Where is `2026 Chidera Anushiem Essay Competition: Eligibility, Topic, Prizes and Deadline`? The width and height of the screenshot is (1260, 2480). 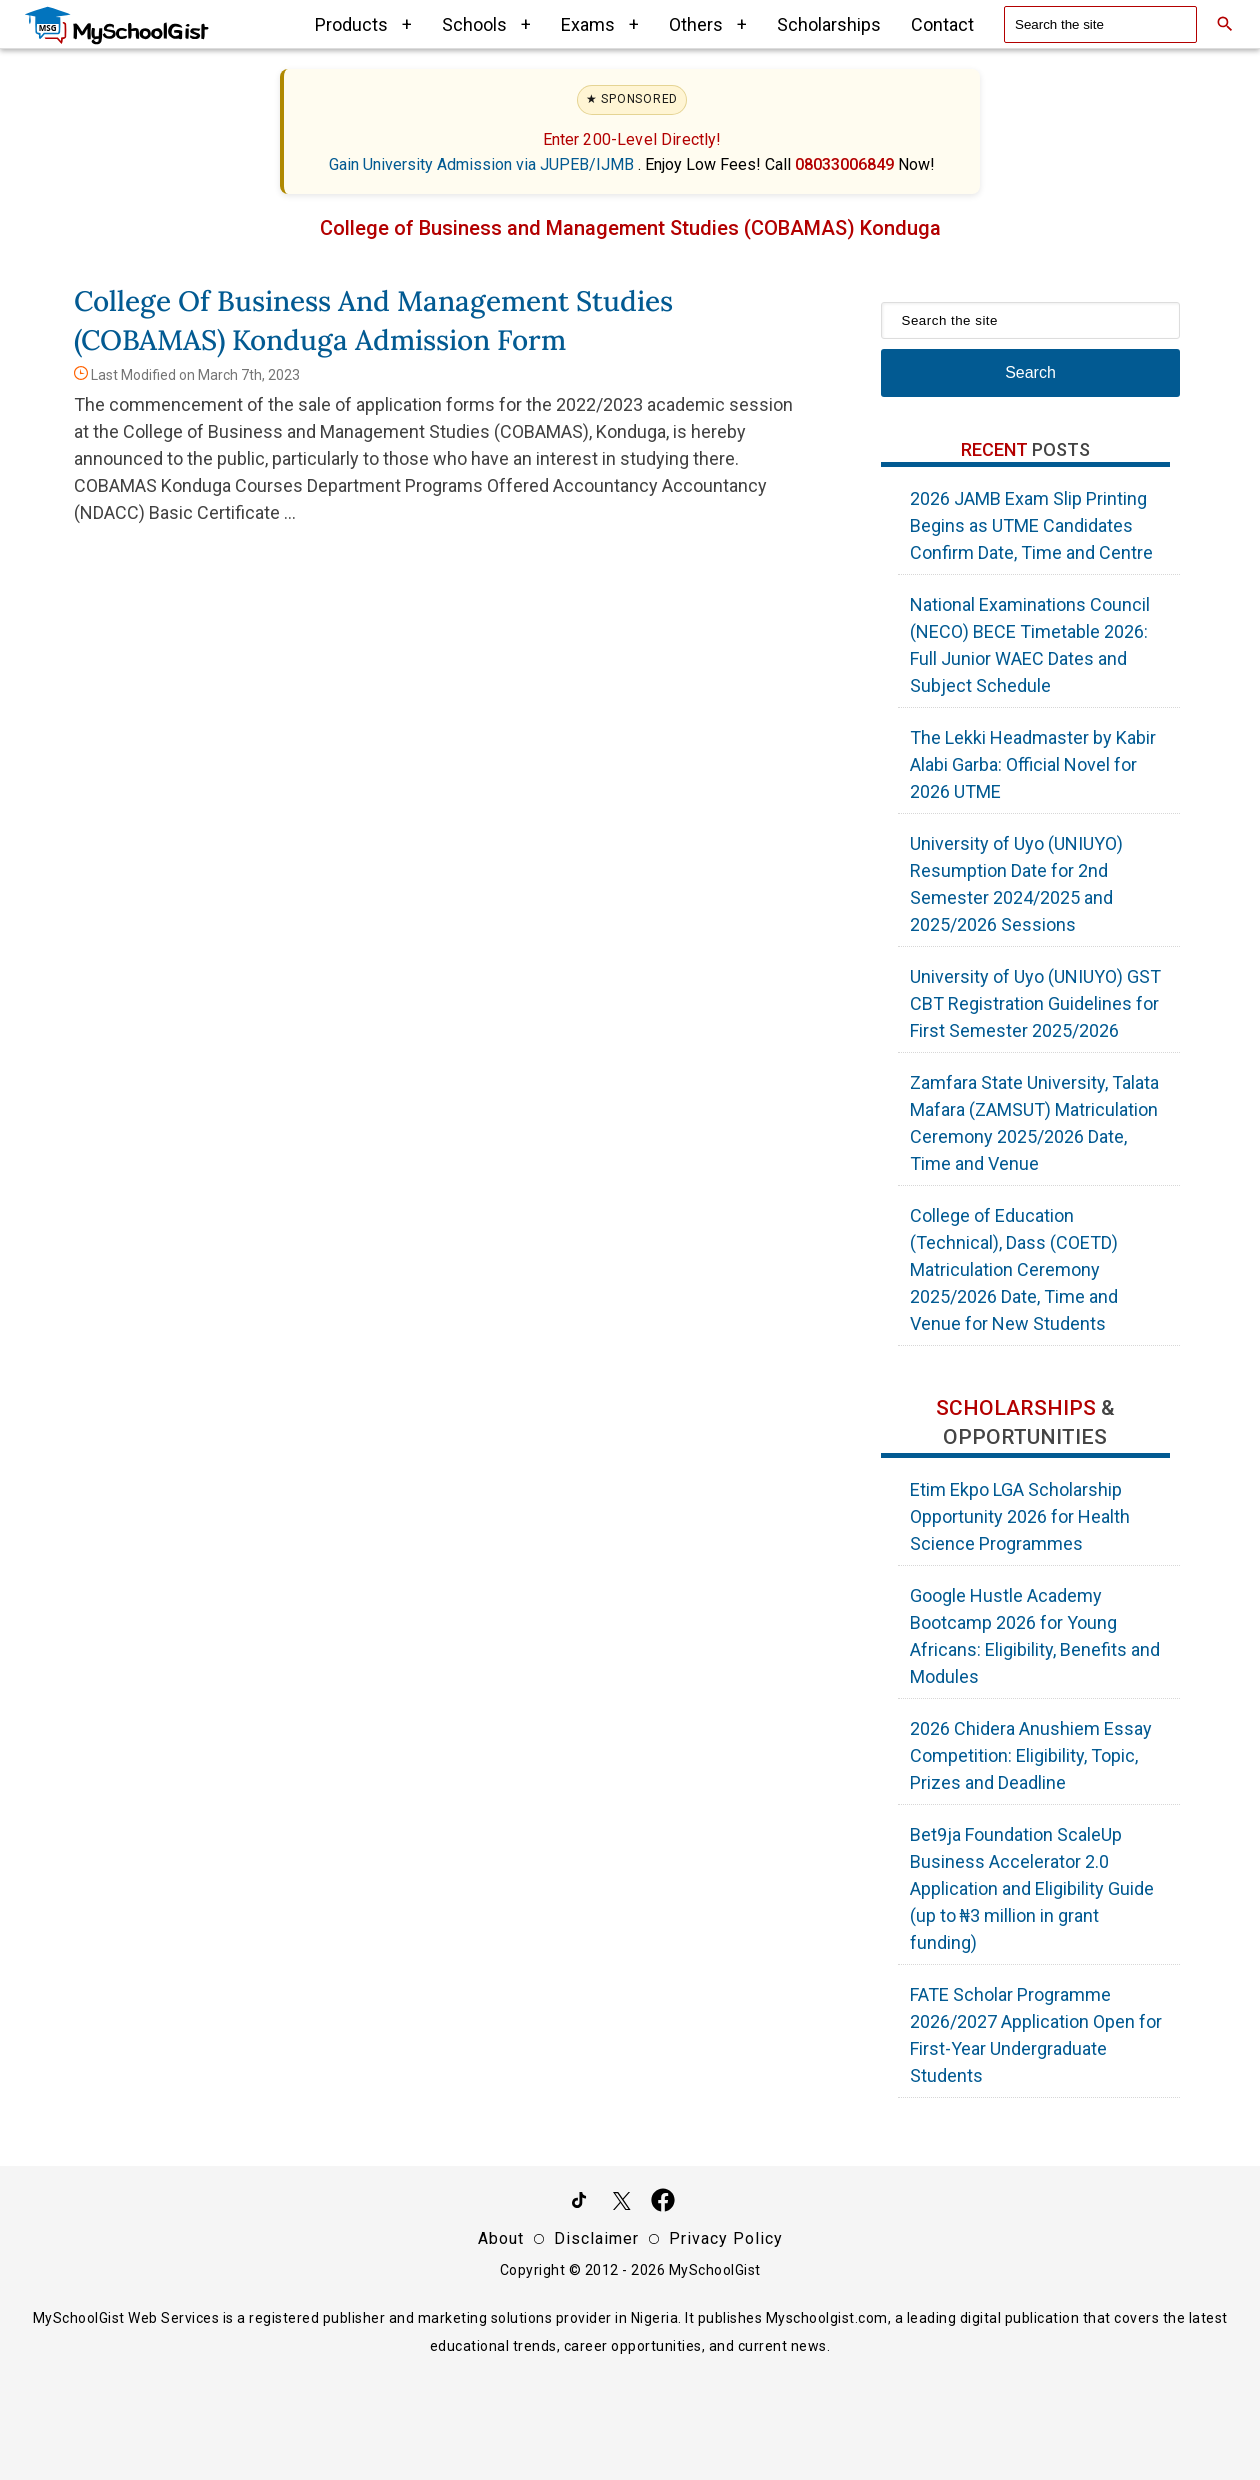 2026 Chidera Anushiem Essay Competition: Eligibility, Topic, Prizes and Deadline is located at coordinates (1031, 1755).